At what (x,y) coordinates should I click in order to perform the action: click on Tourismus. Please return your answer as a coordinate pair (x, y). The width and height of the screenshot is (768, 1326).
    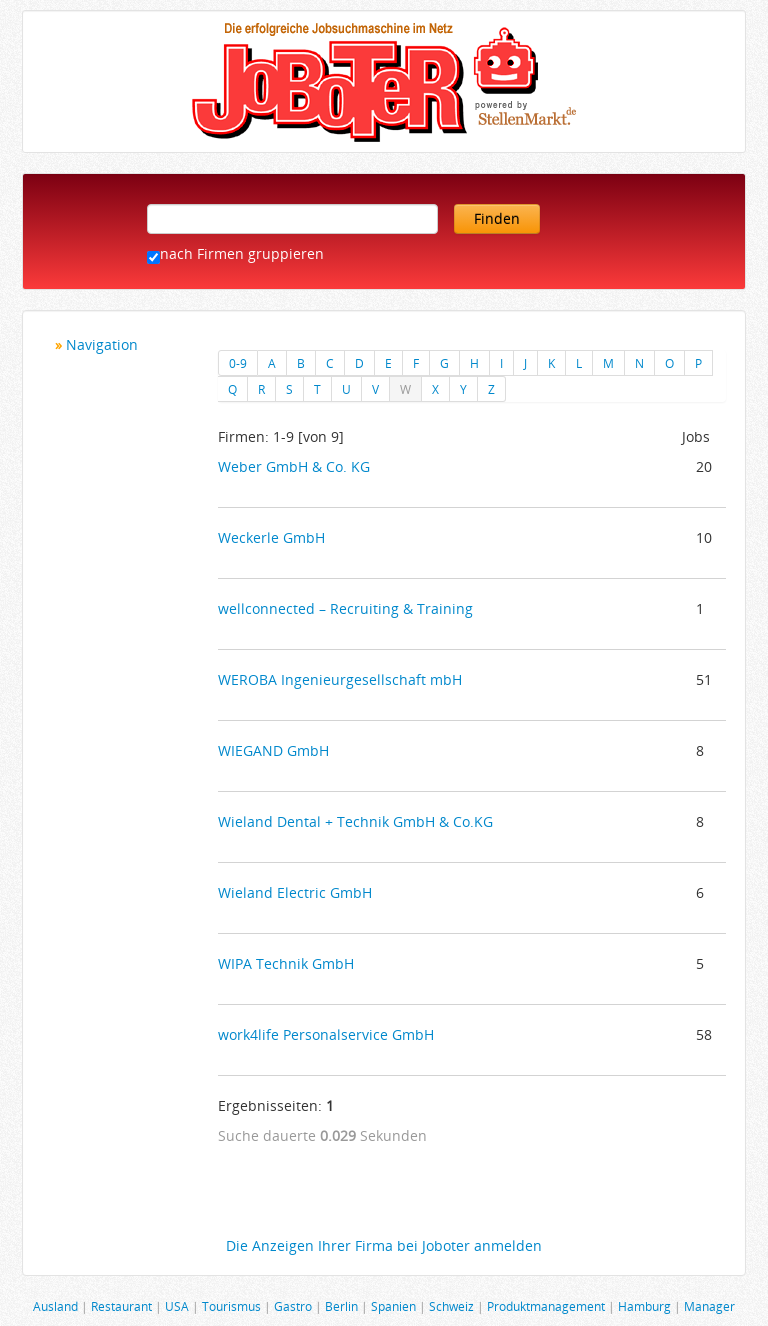
    Looking at the image, I should click on (231, 1306).